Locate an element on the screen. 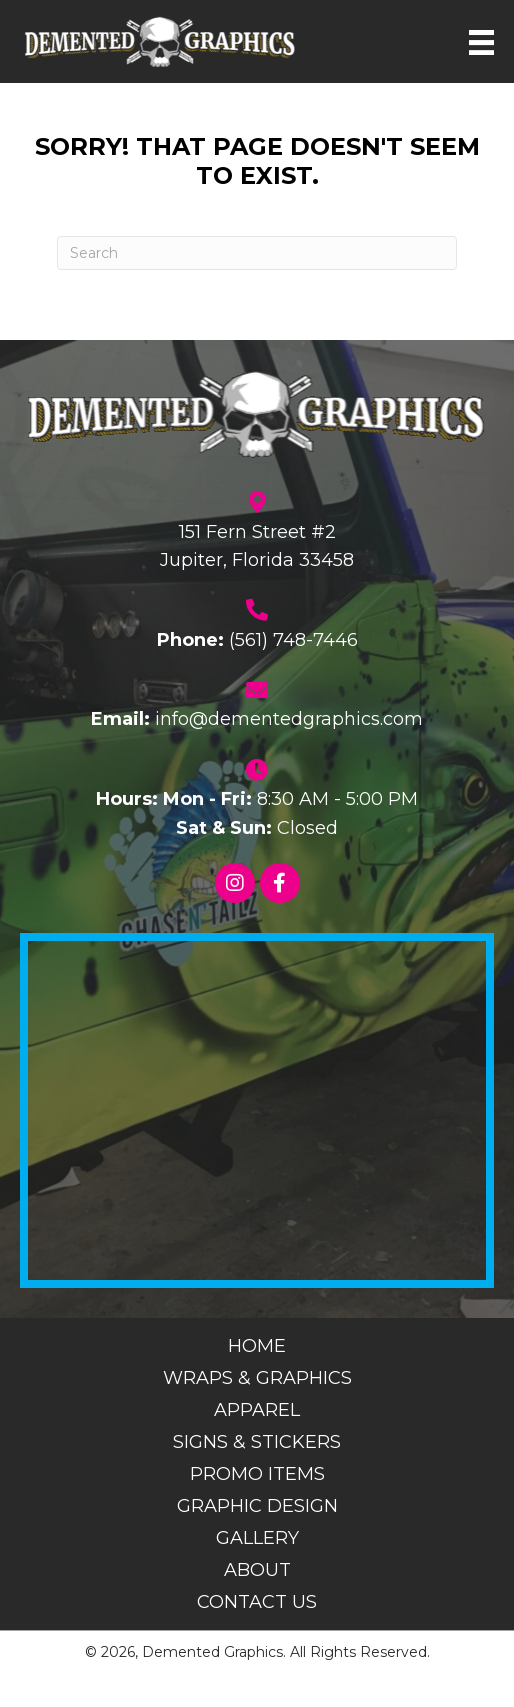 The height and width of the screenshot is (1707, 514). Apparel is located at coordinates (257, 1410).